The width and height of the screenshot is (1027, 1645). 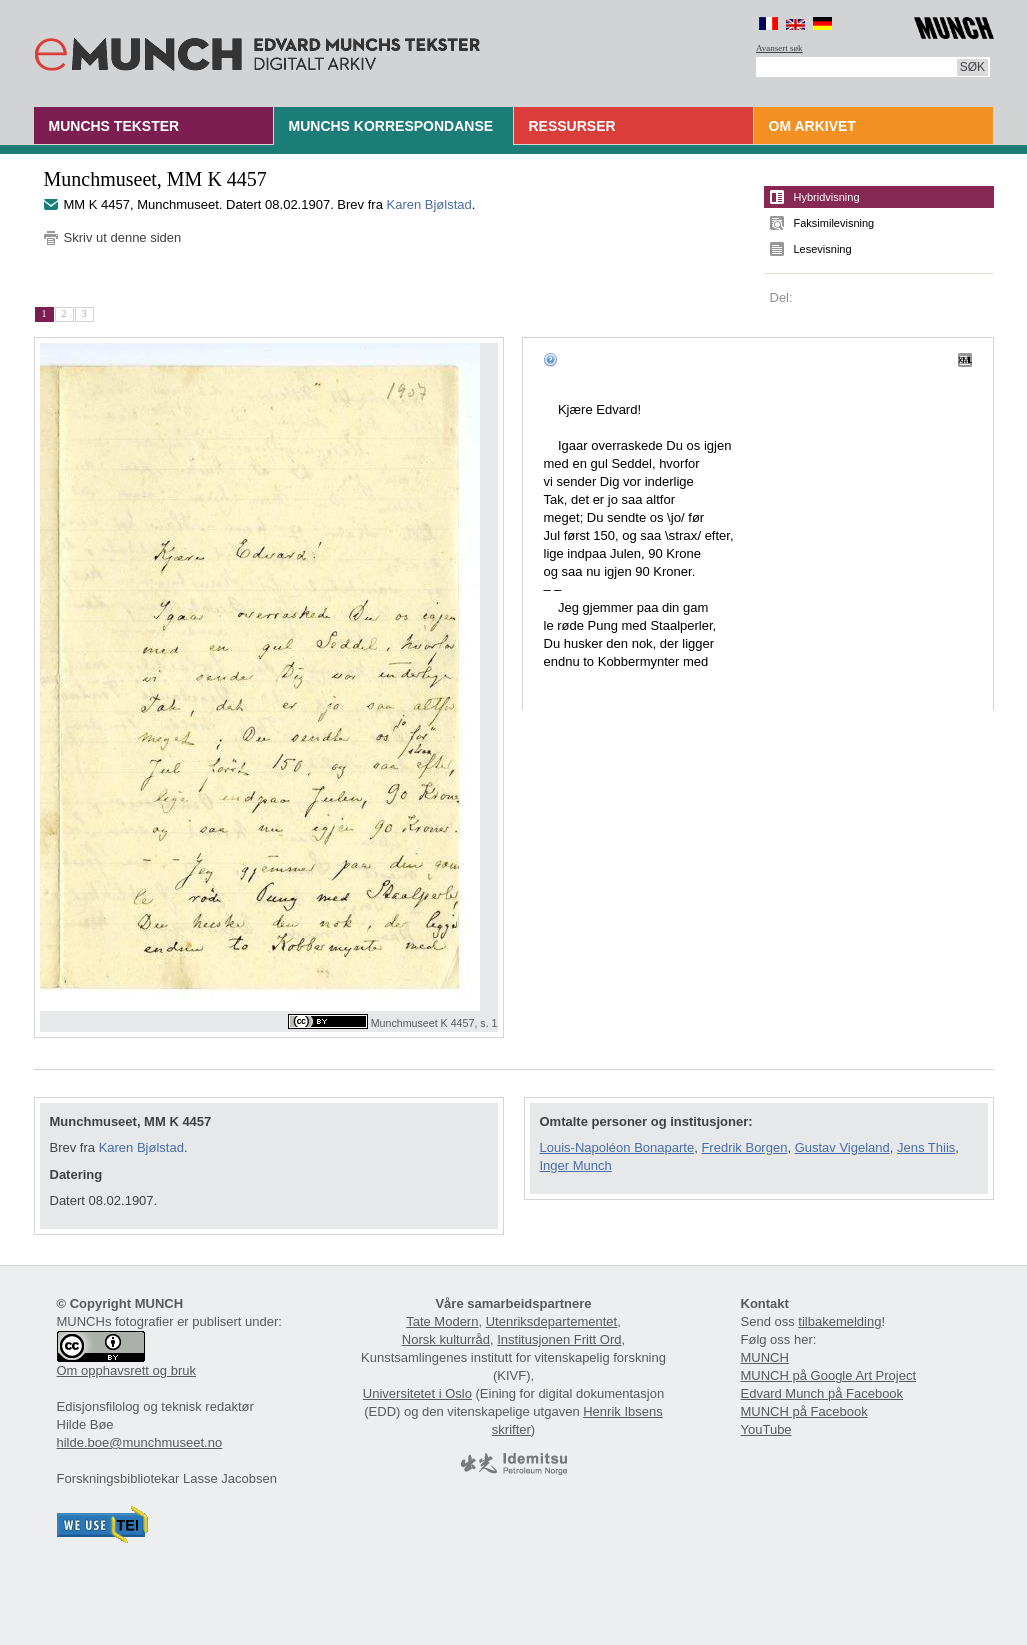 I want to click on Tate Modern, so click(x=442, y=1321).